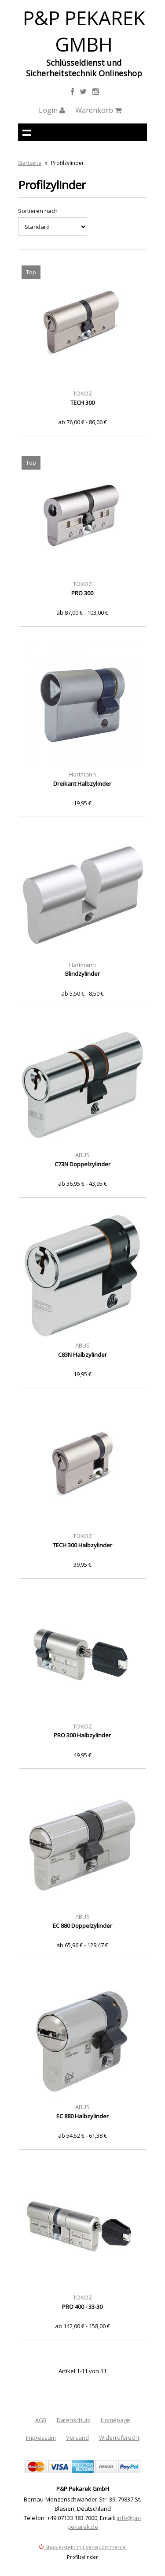  What do you see at coordinates (77, 2438) in the screenshot?
I see `Versand` at bounding box center [77, 2438].